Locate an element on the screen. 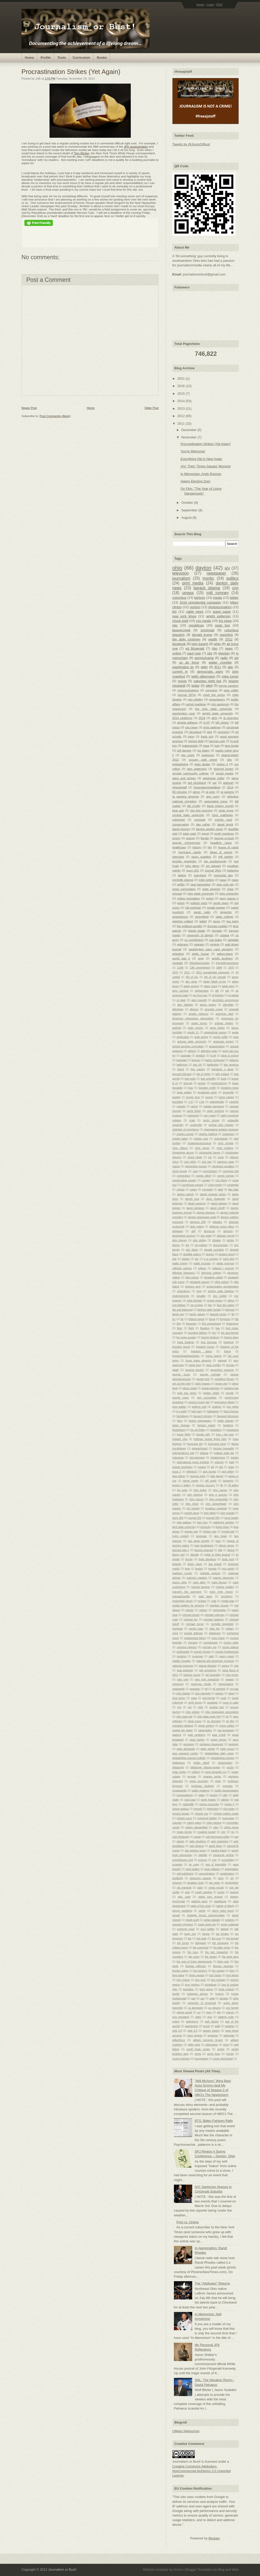 Image resolution: width=260 pixels, height=2576 pixels. ohio state route 444 is located at coordinates (209, 1716).